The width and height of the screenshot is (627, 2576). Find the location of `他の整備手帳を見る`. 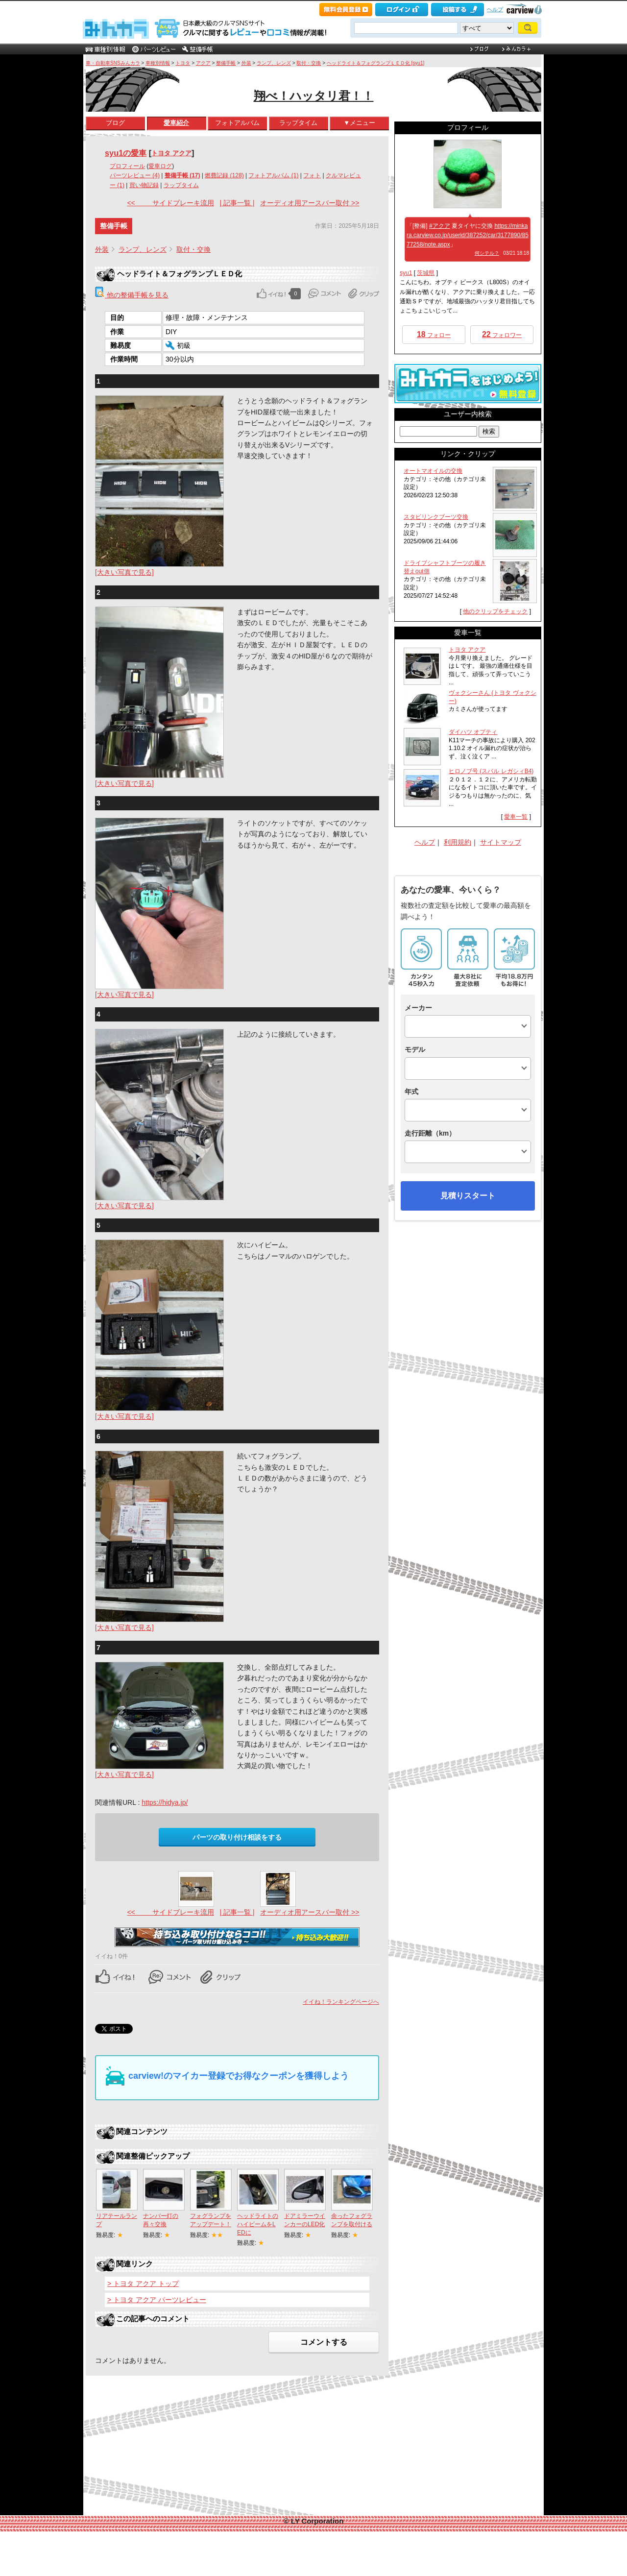

他の整備手帳を見る is located at coordinates (132, 295).